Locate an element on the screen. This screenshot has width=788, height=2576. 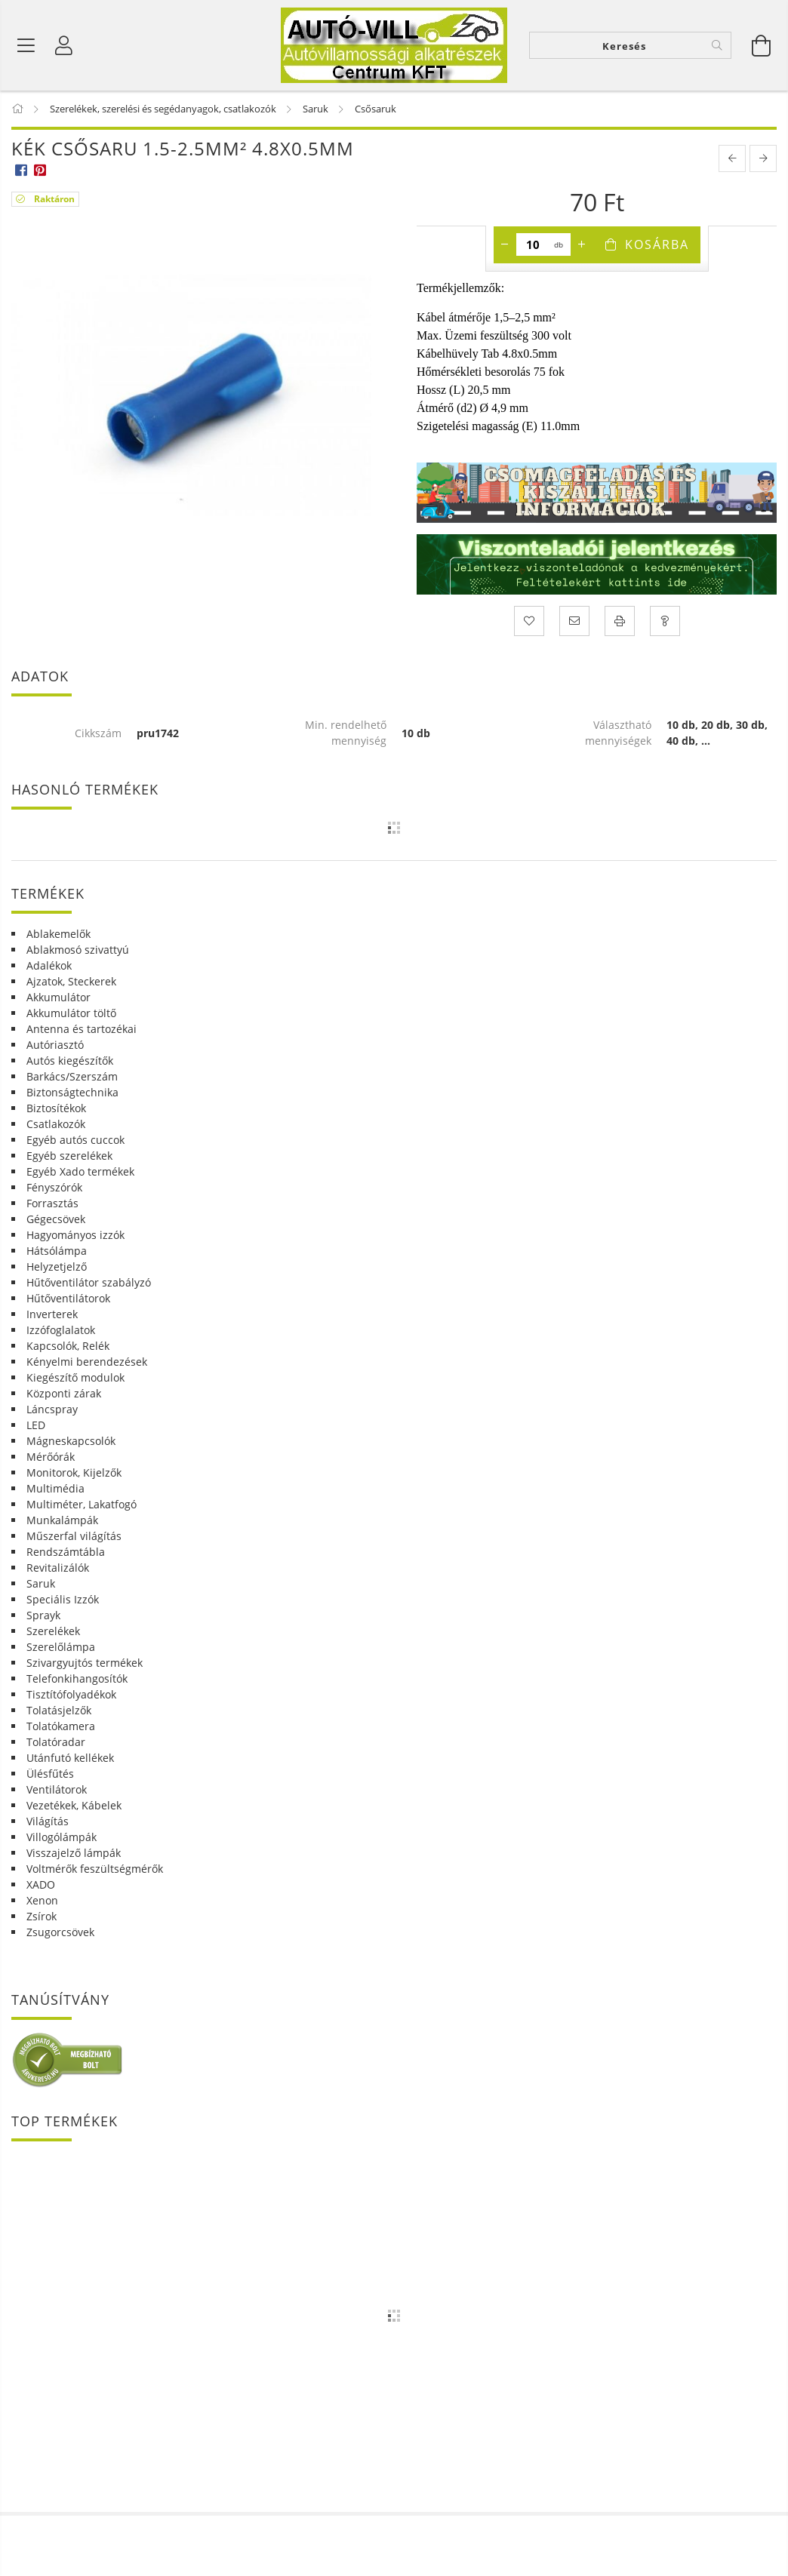
Mérőórák is located at coordinates (50, 1456).